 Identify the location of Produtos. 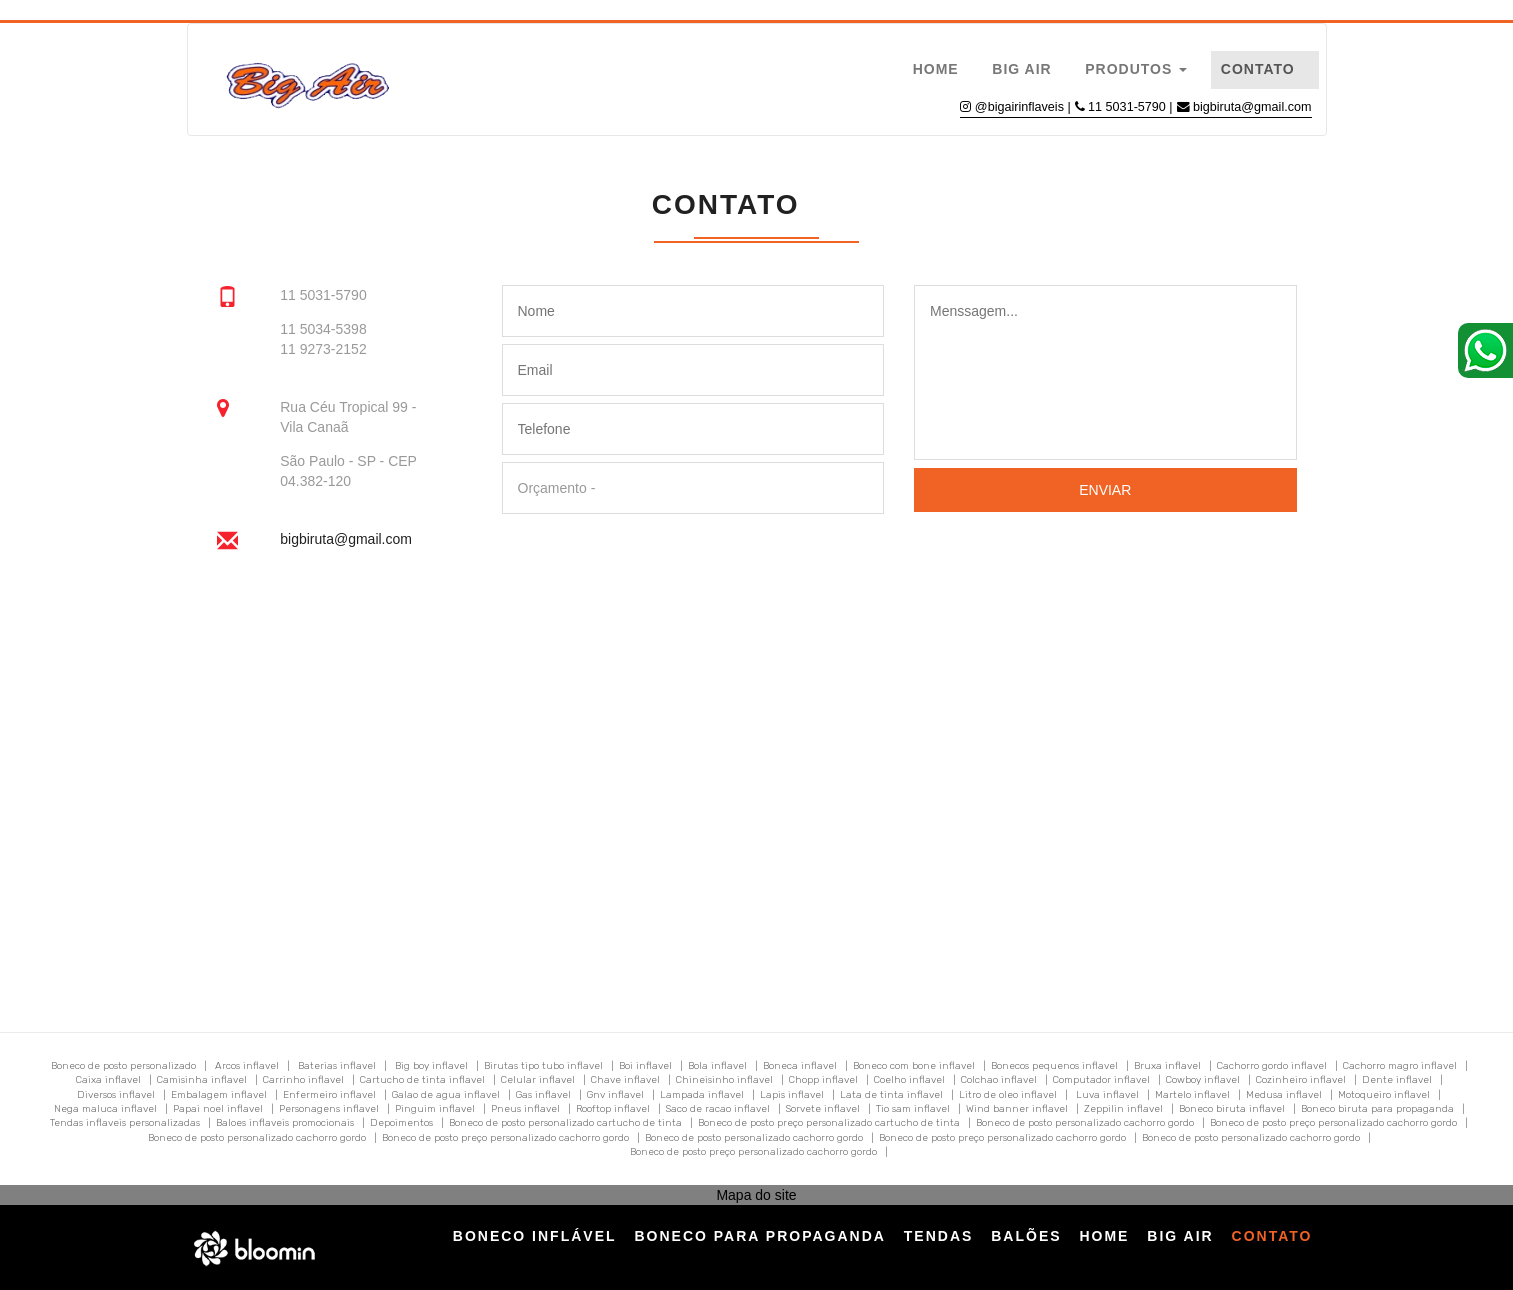
(1136, 69).